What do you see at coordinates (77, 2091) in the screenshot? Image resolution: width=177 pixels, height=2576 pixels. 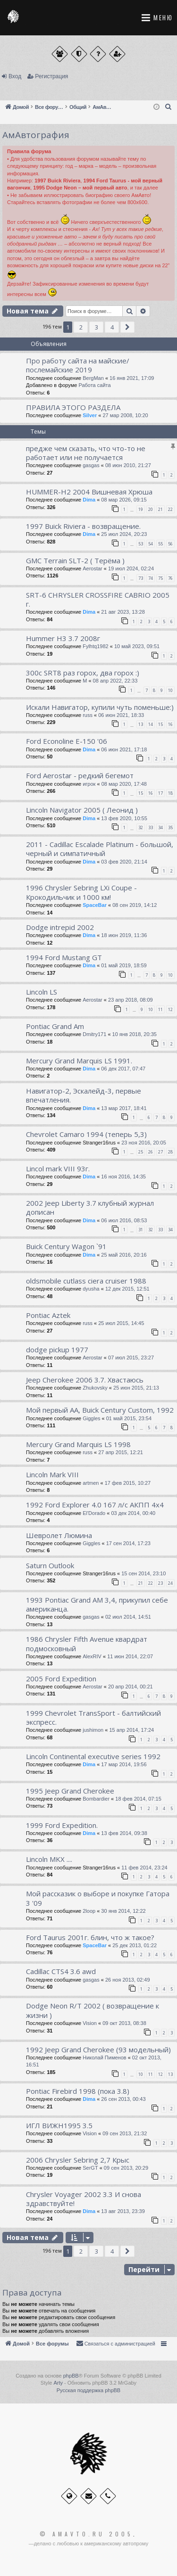 I see `Pontiac Firebird 1998 (пока 3.8)` at bounding box center [77, 2091].